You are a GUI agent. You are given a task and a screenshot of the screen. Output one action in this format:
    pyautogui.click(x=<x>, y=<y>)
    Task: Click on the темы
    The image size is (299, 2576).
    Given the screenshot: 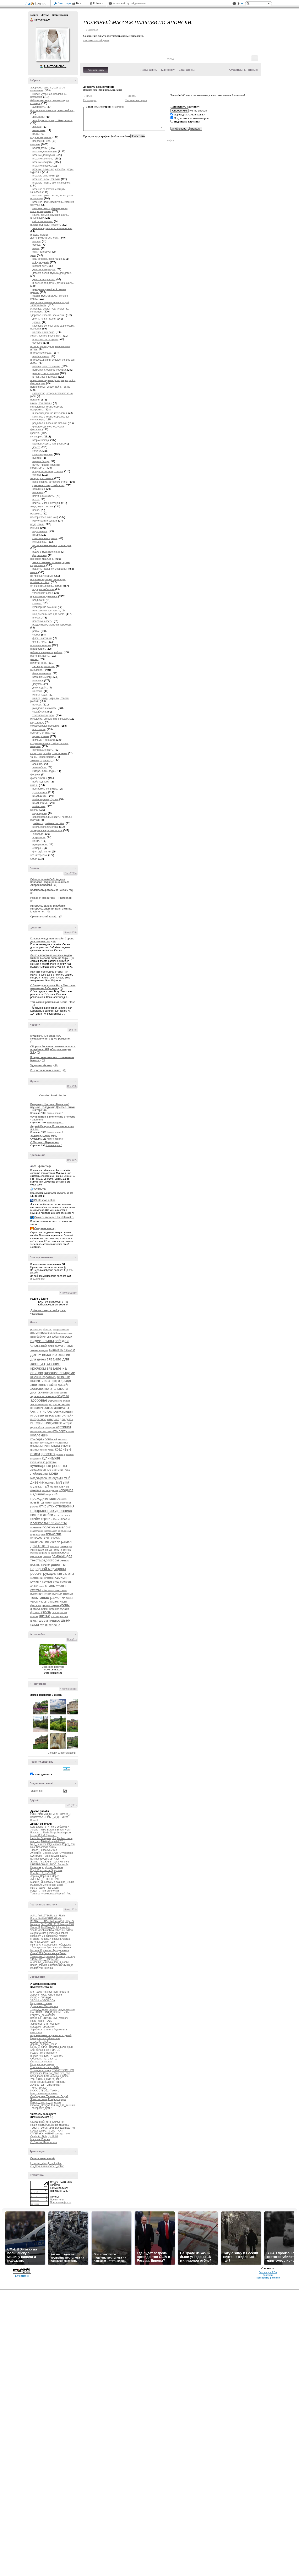 What is the action you would take?
    pyautogui.click(x=69, y=1597)
    